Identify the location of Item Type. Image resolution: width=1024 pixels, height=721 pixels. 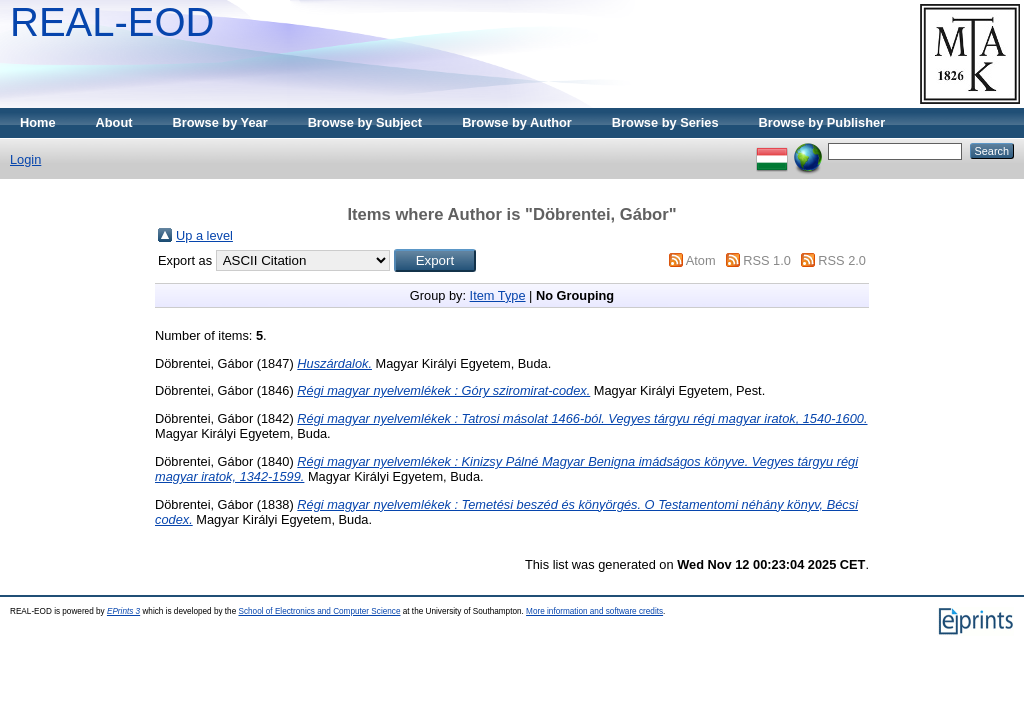
(498, 295).